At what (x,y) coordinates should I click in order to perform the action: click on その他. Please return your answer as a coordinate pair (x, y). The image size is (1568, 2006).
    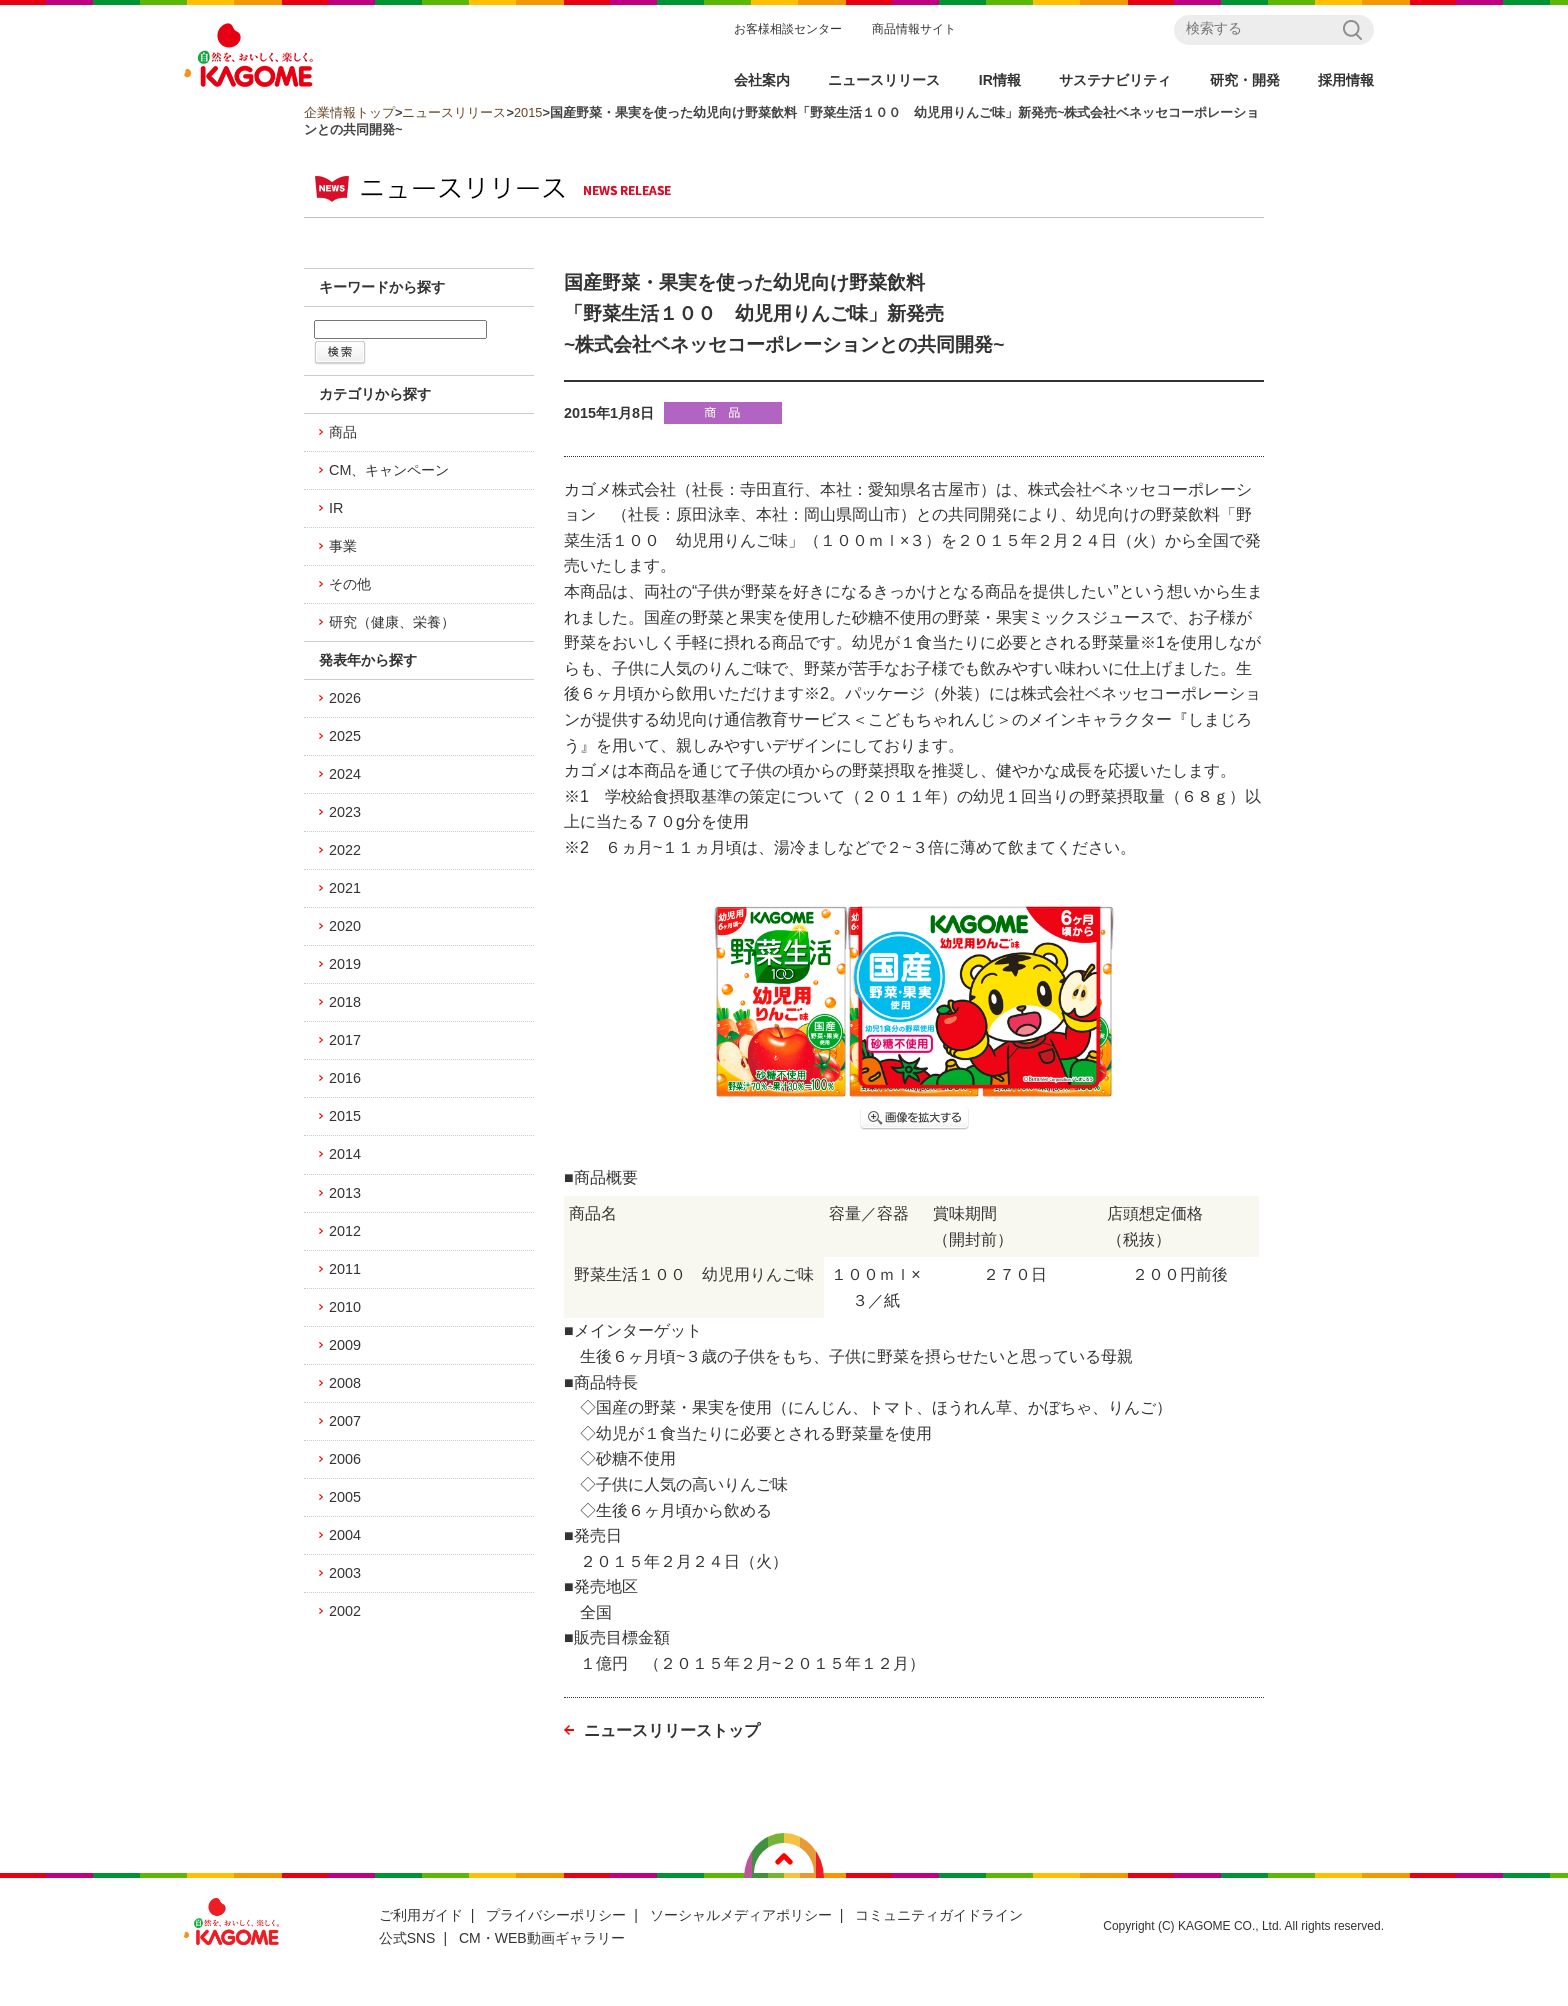
    Looking at the image, I should click on (350, 584).